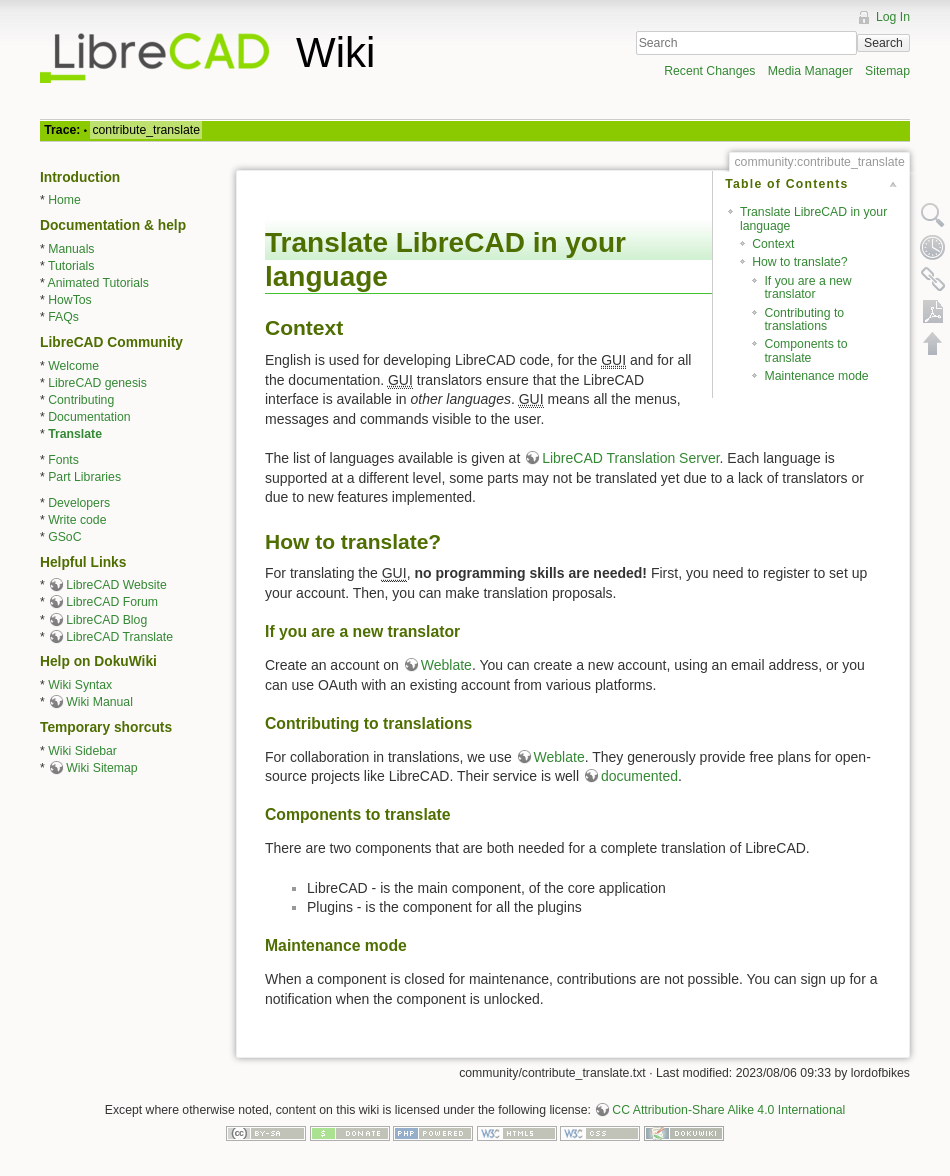  What do you see at coordinates (80, 685) in the screenshot?
I see `Wiki Syntax` at bounding box center [80, 685].